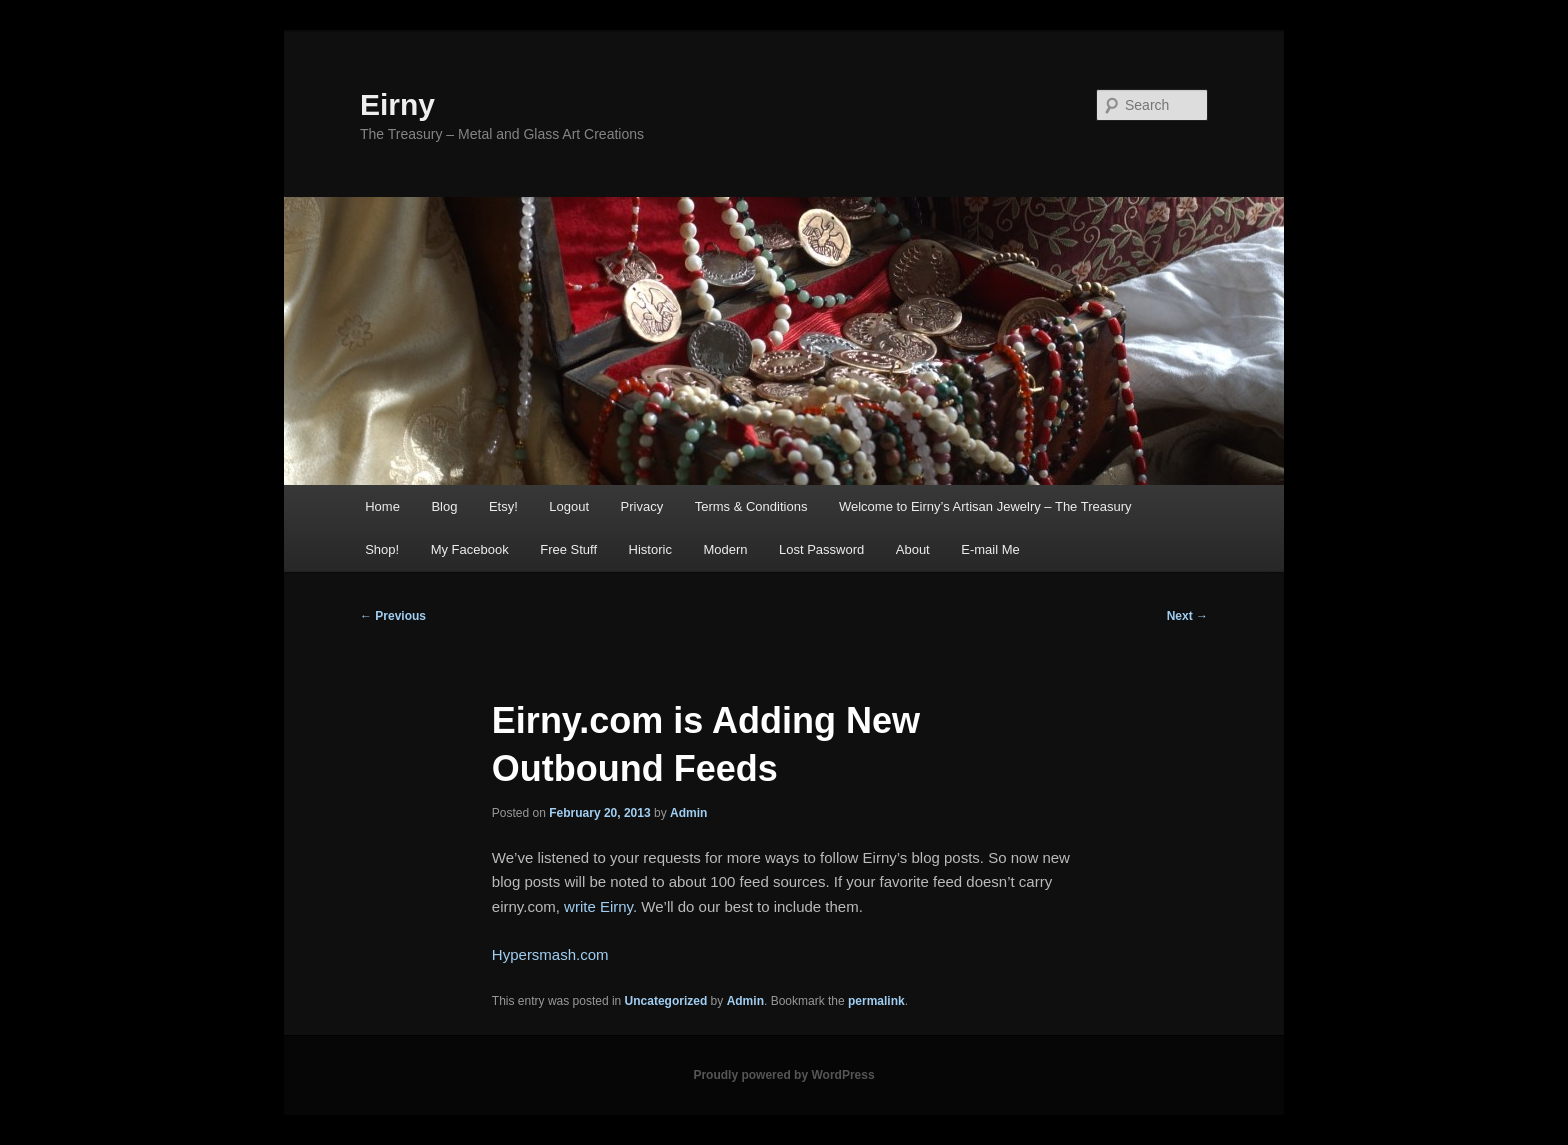 Image resolution: width=1568 pixels, height=1145 pixels. I want to click on Blog, so click(444, 506).